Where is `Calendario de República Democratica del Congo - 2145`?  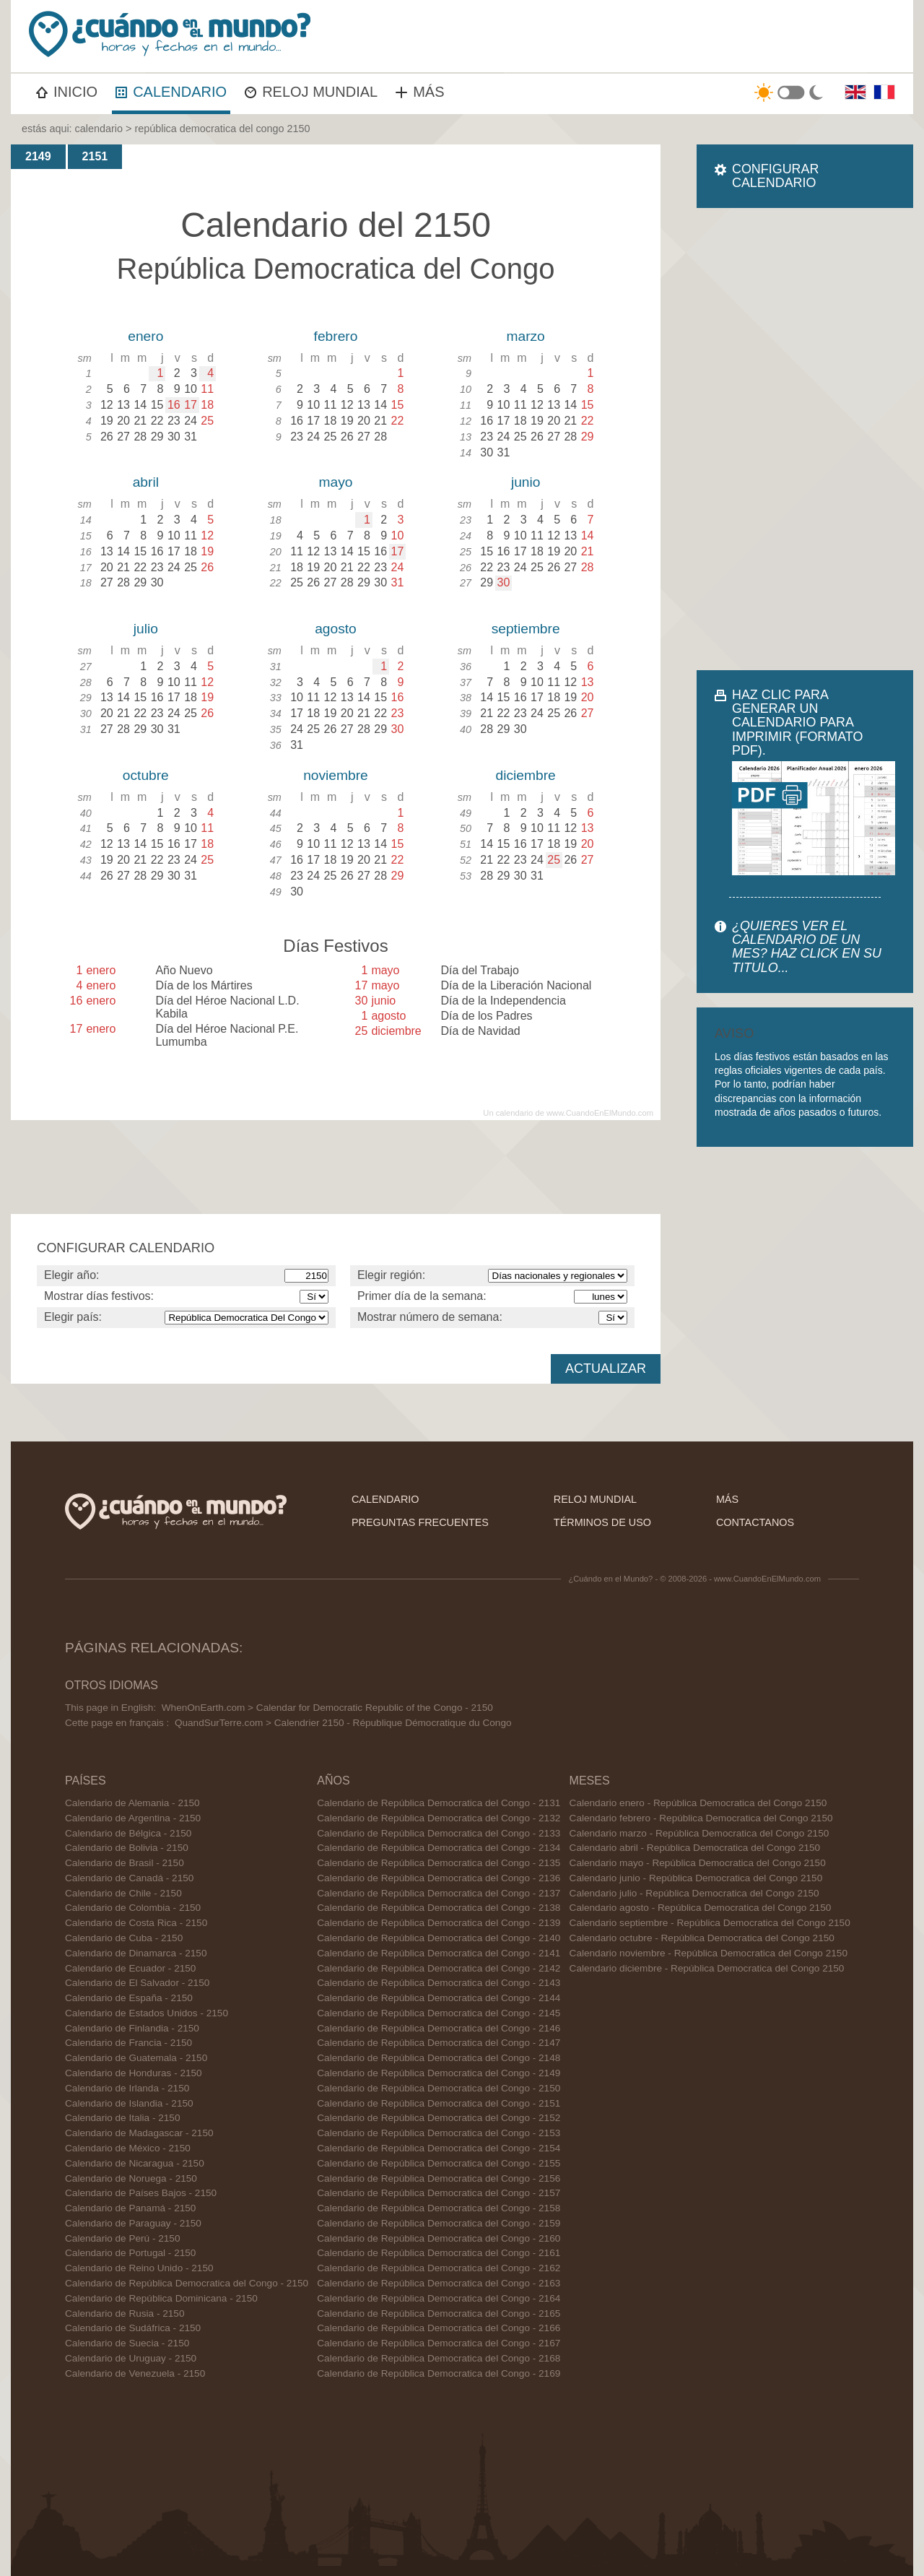
Calendario de República Democratica del Congo - 2145 is located at coordinates (438, 2013).